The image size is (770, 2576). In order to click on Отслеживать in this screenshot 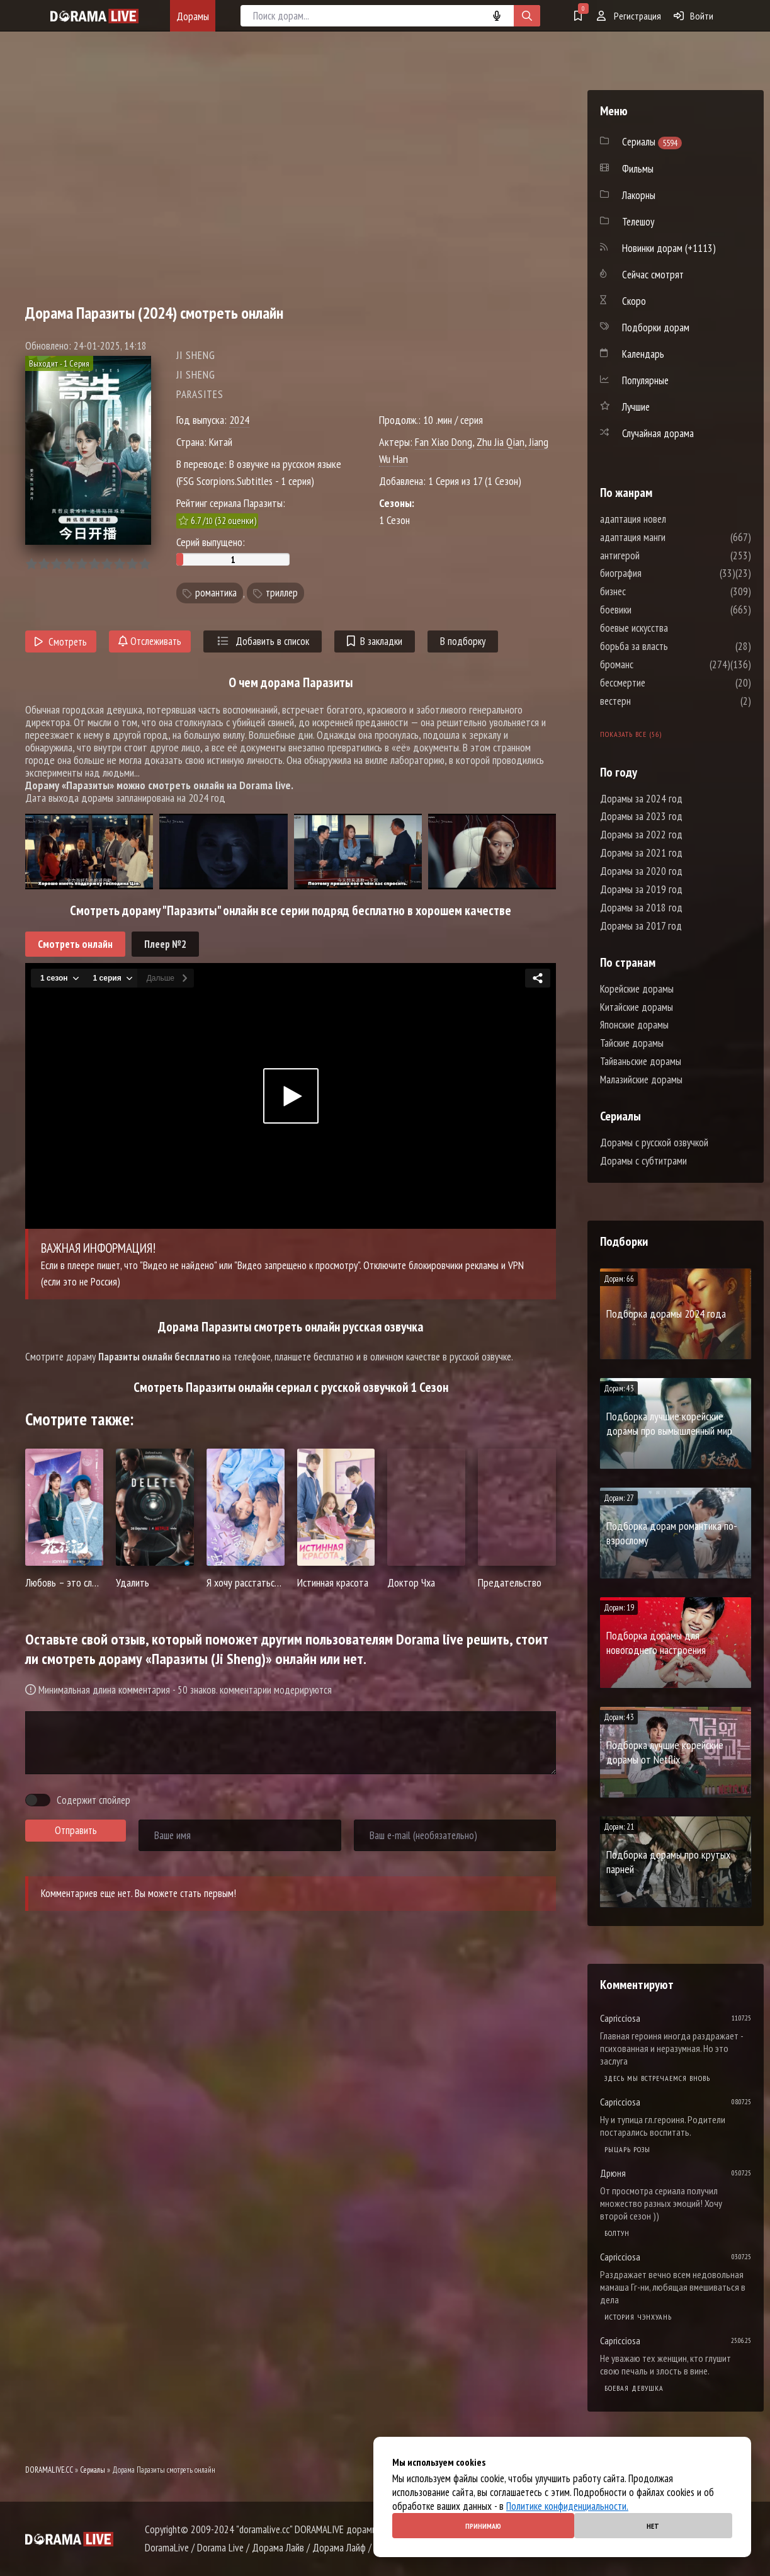, I will do `click(149, 641)`.